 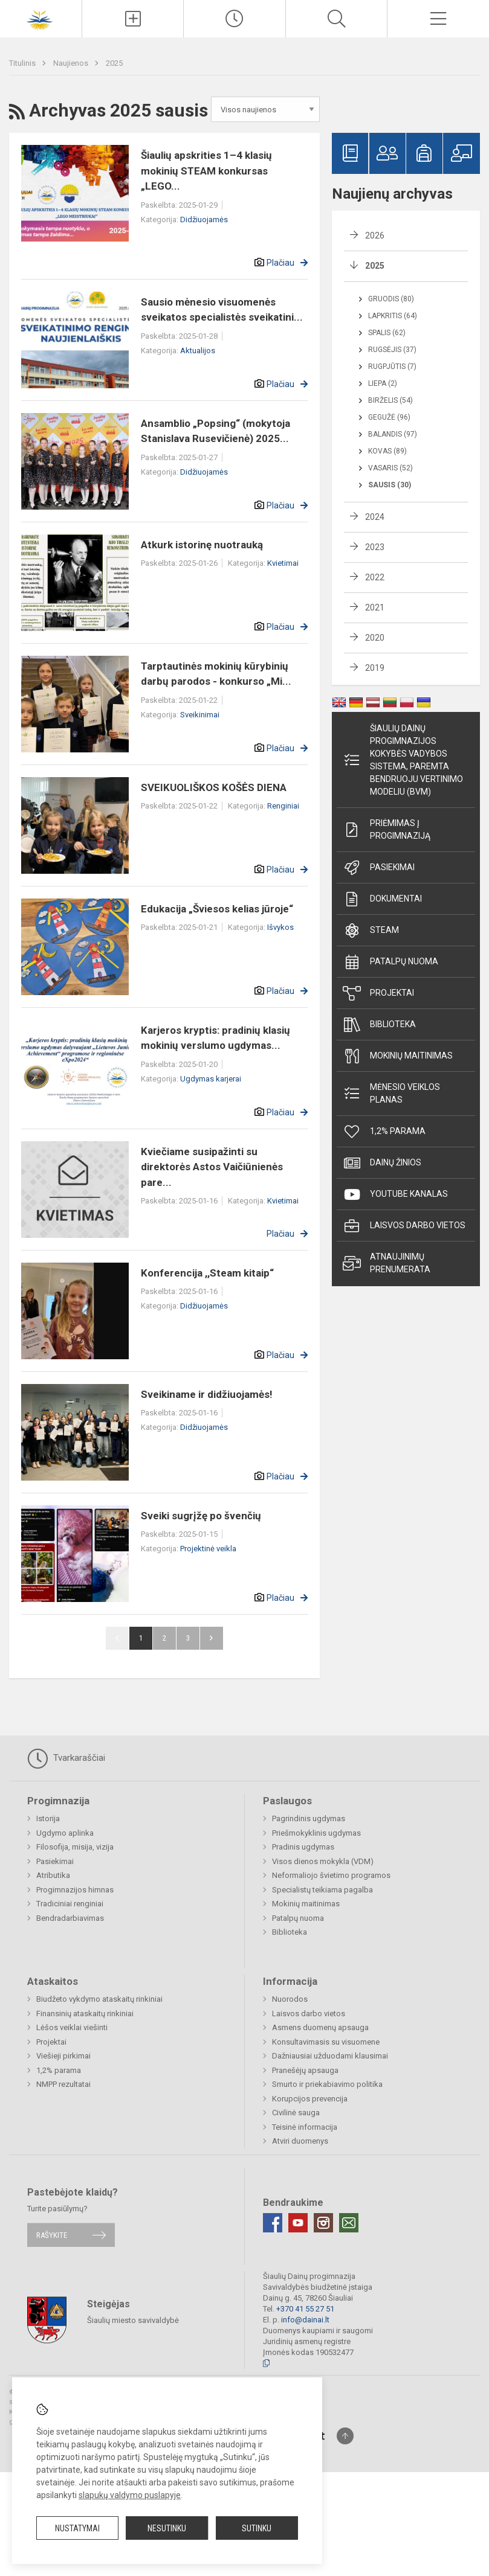 I want to click on Kvietimai, so click(x=283, y=563).